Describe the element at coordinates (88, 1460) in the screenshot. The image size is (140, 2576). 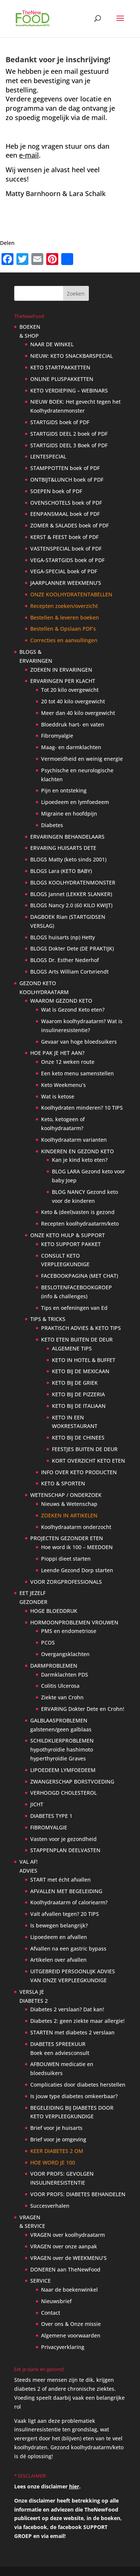
I see `KORT OVERZICHT KETO ETEN` at that location.